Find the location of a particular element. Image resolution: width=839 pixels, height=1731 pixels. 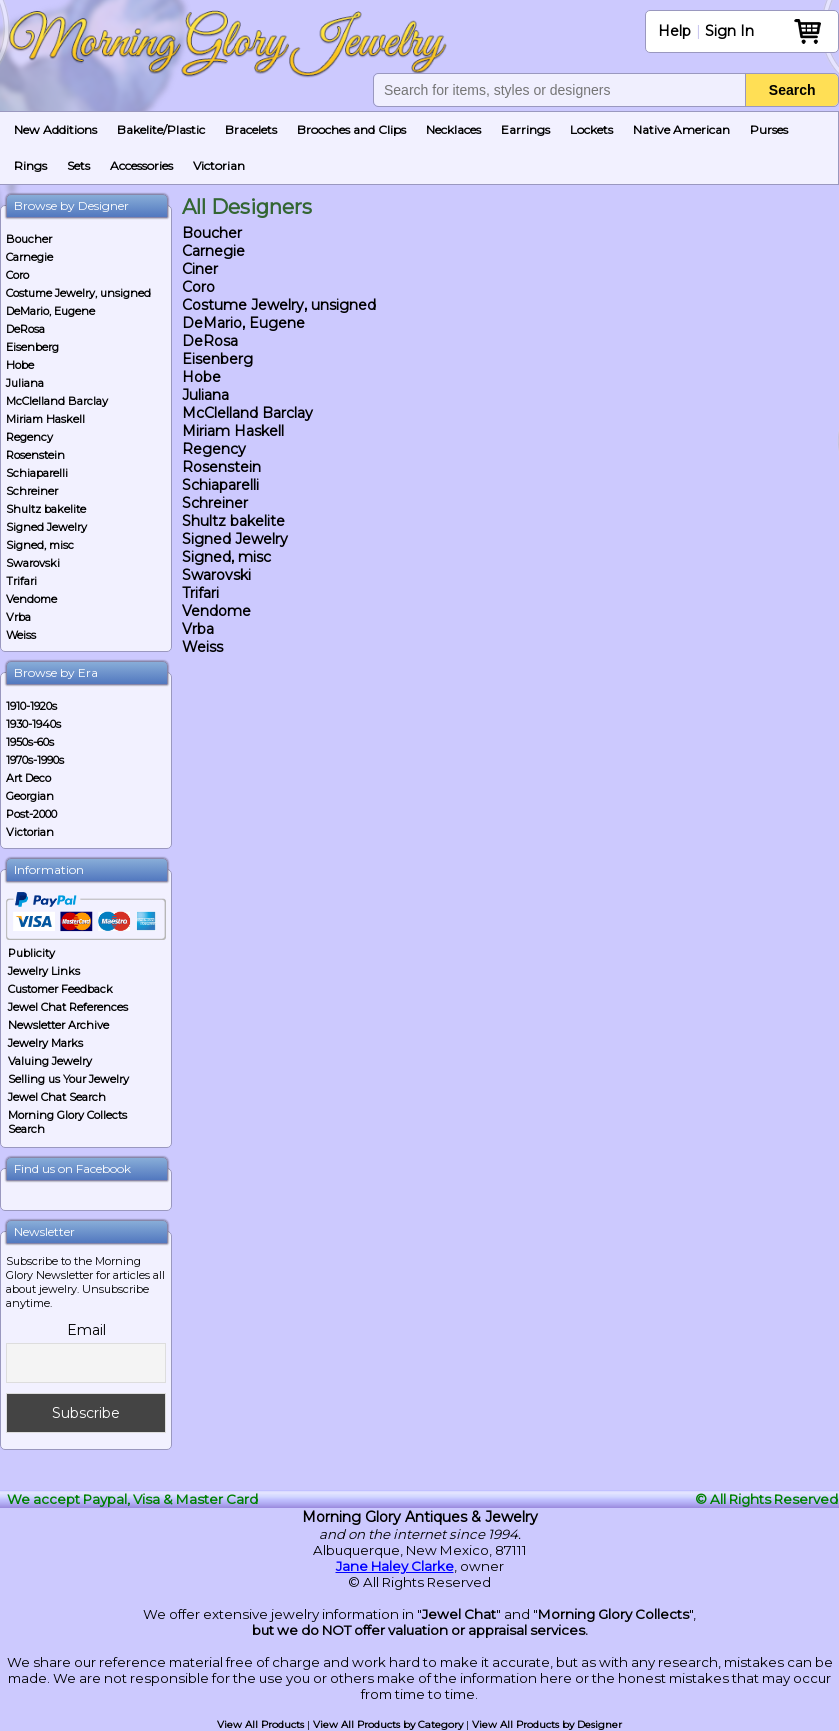

Purses is located at coordinates (769, 129).